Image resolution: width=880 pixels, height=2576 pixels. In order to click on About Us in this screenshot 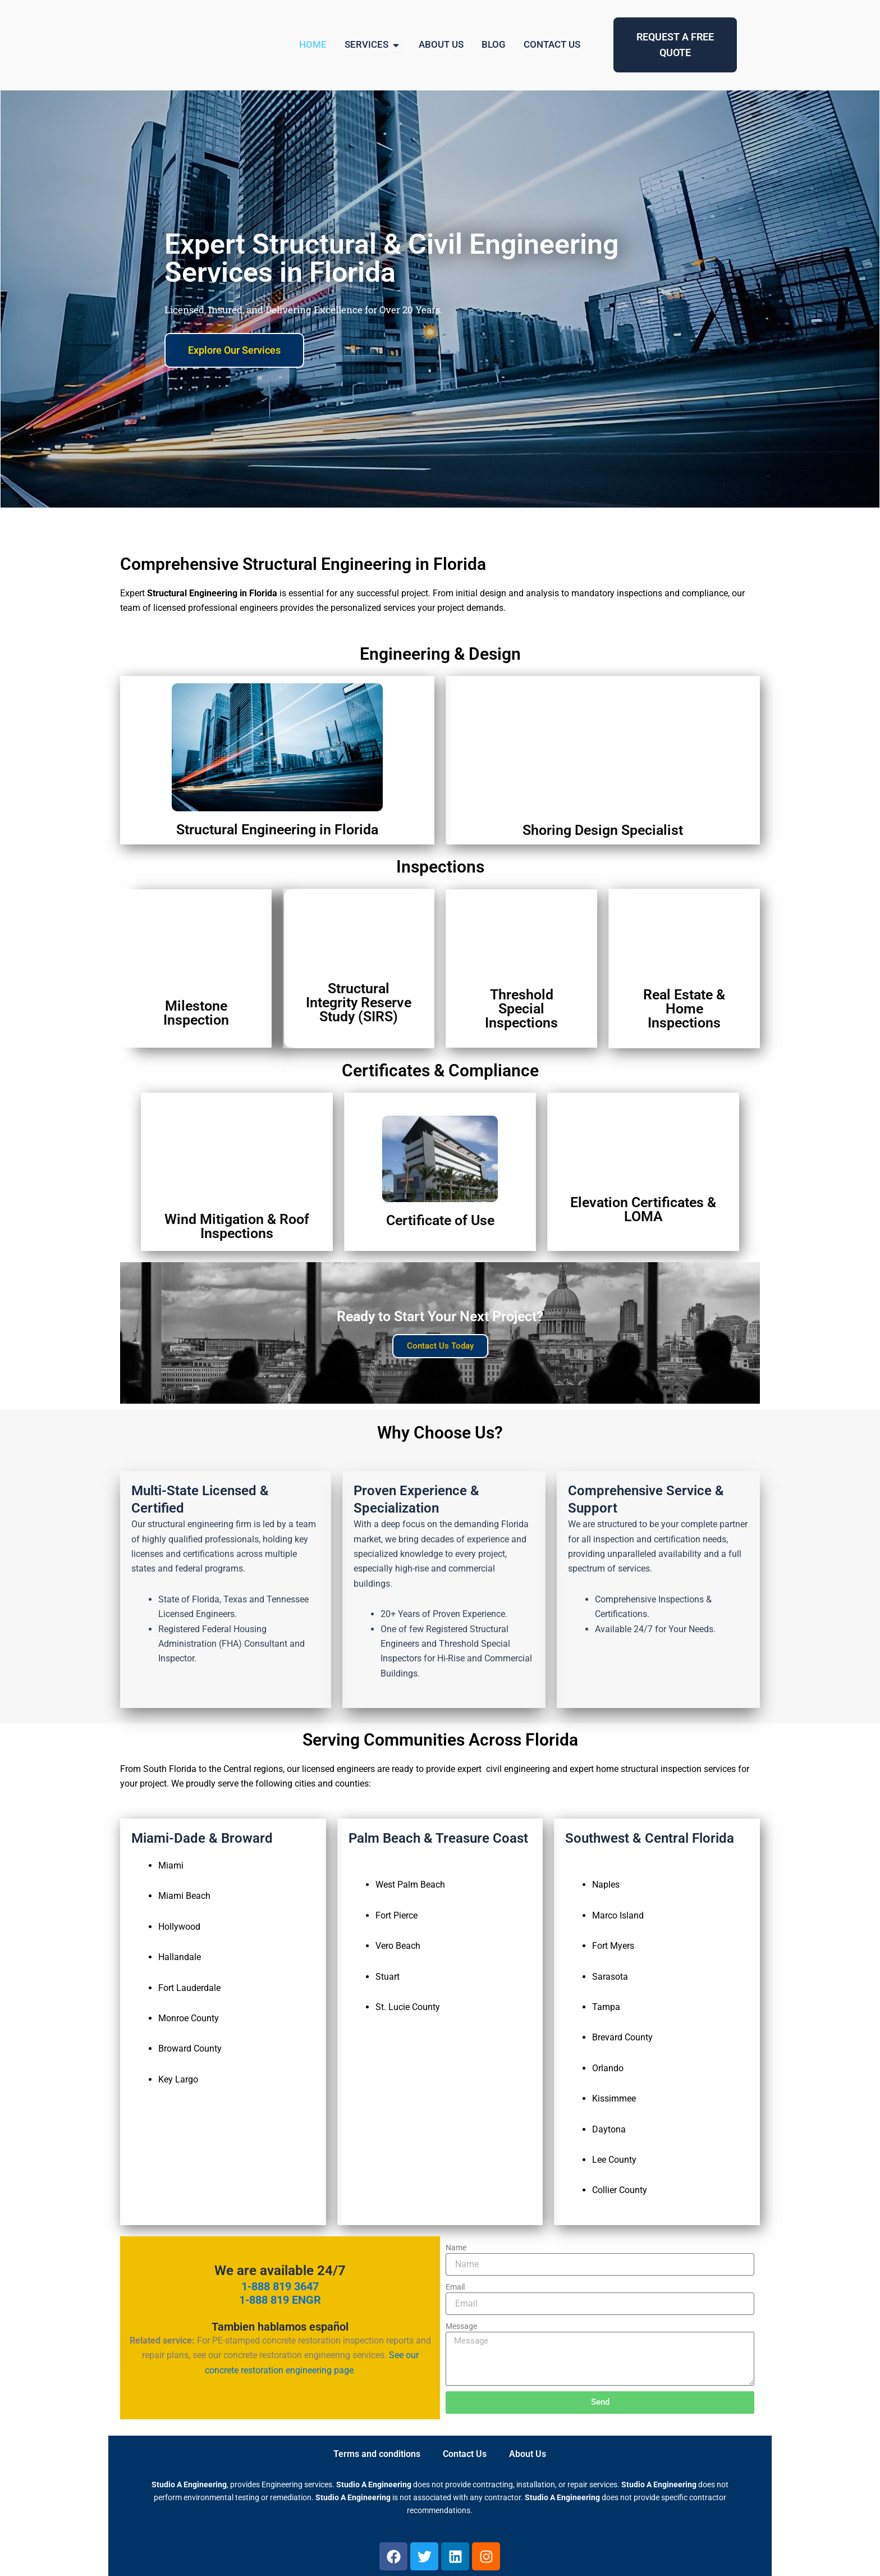, I will do `click(527, 2454)`.